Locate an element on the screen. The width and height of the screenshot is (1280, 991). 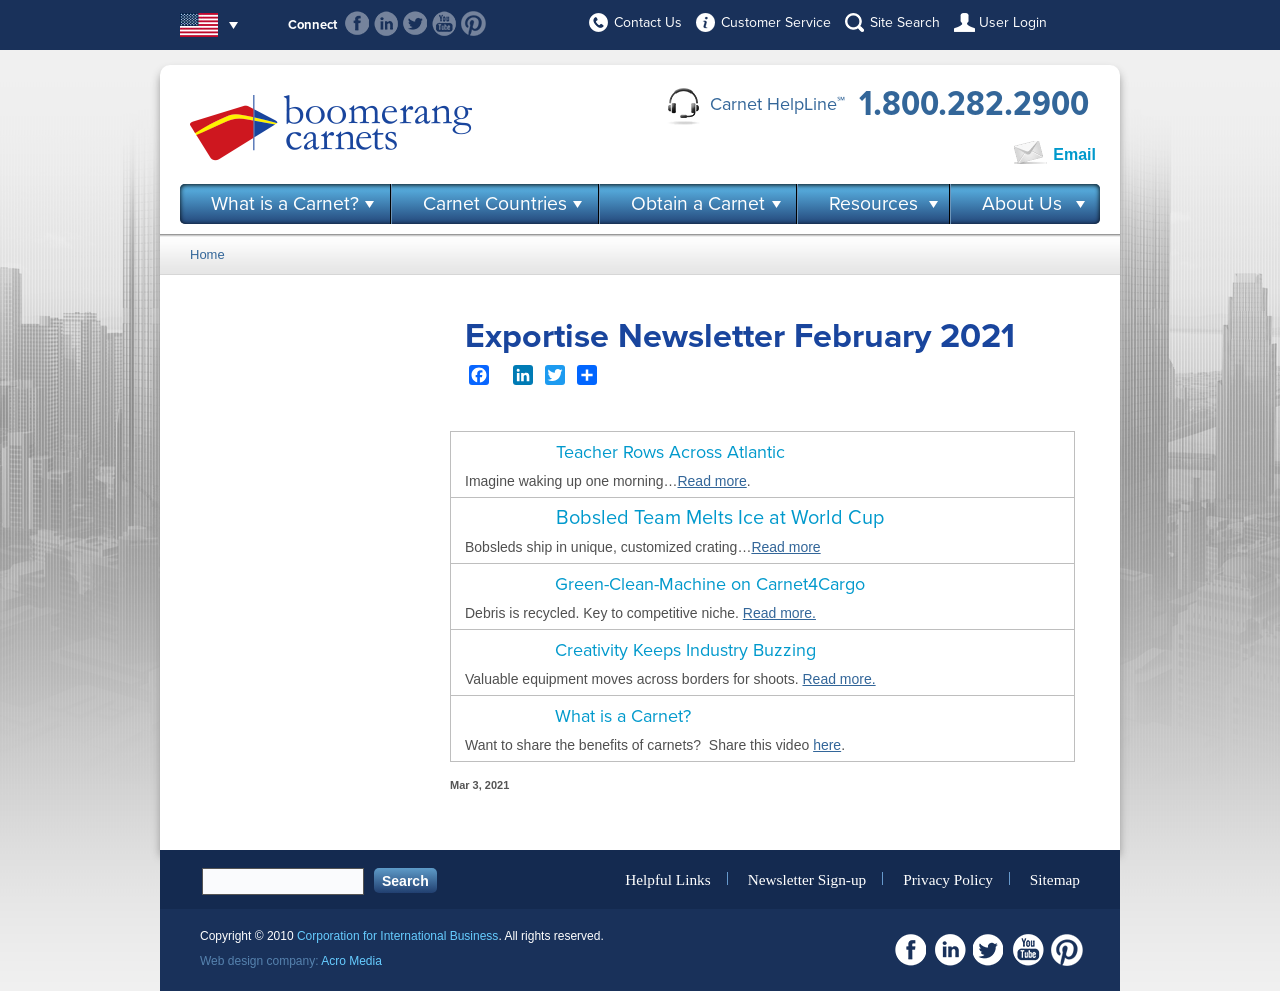
Acro Media is located at coordinates (351, 961).